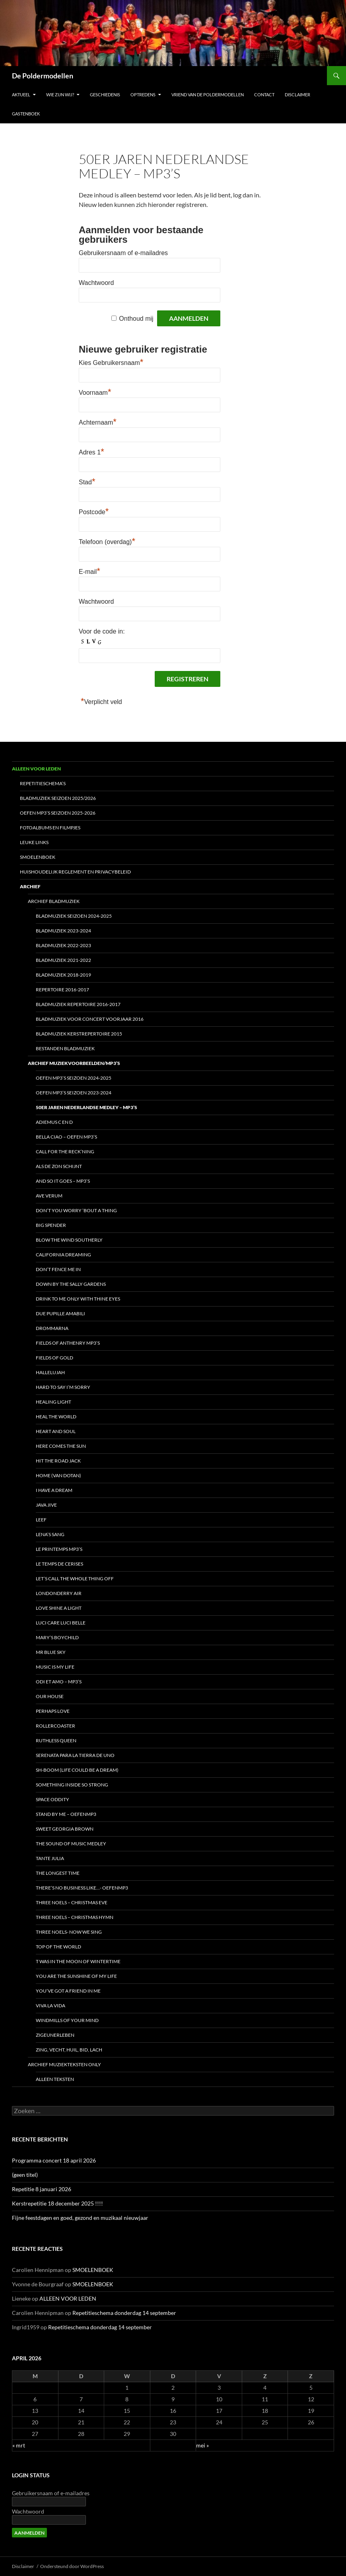  What do you see at coordinates (75, 1755) in the screenshot?
I see `Serenata para la tierra de uno` at bounding box center [75, 1755].